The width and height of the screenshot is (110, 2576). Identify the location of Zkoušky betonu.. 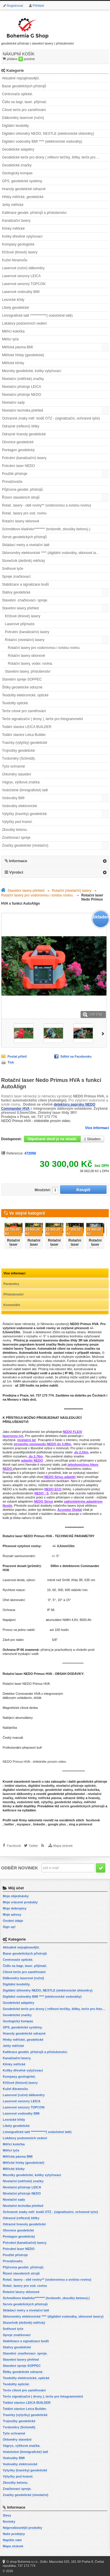
(15, 830).